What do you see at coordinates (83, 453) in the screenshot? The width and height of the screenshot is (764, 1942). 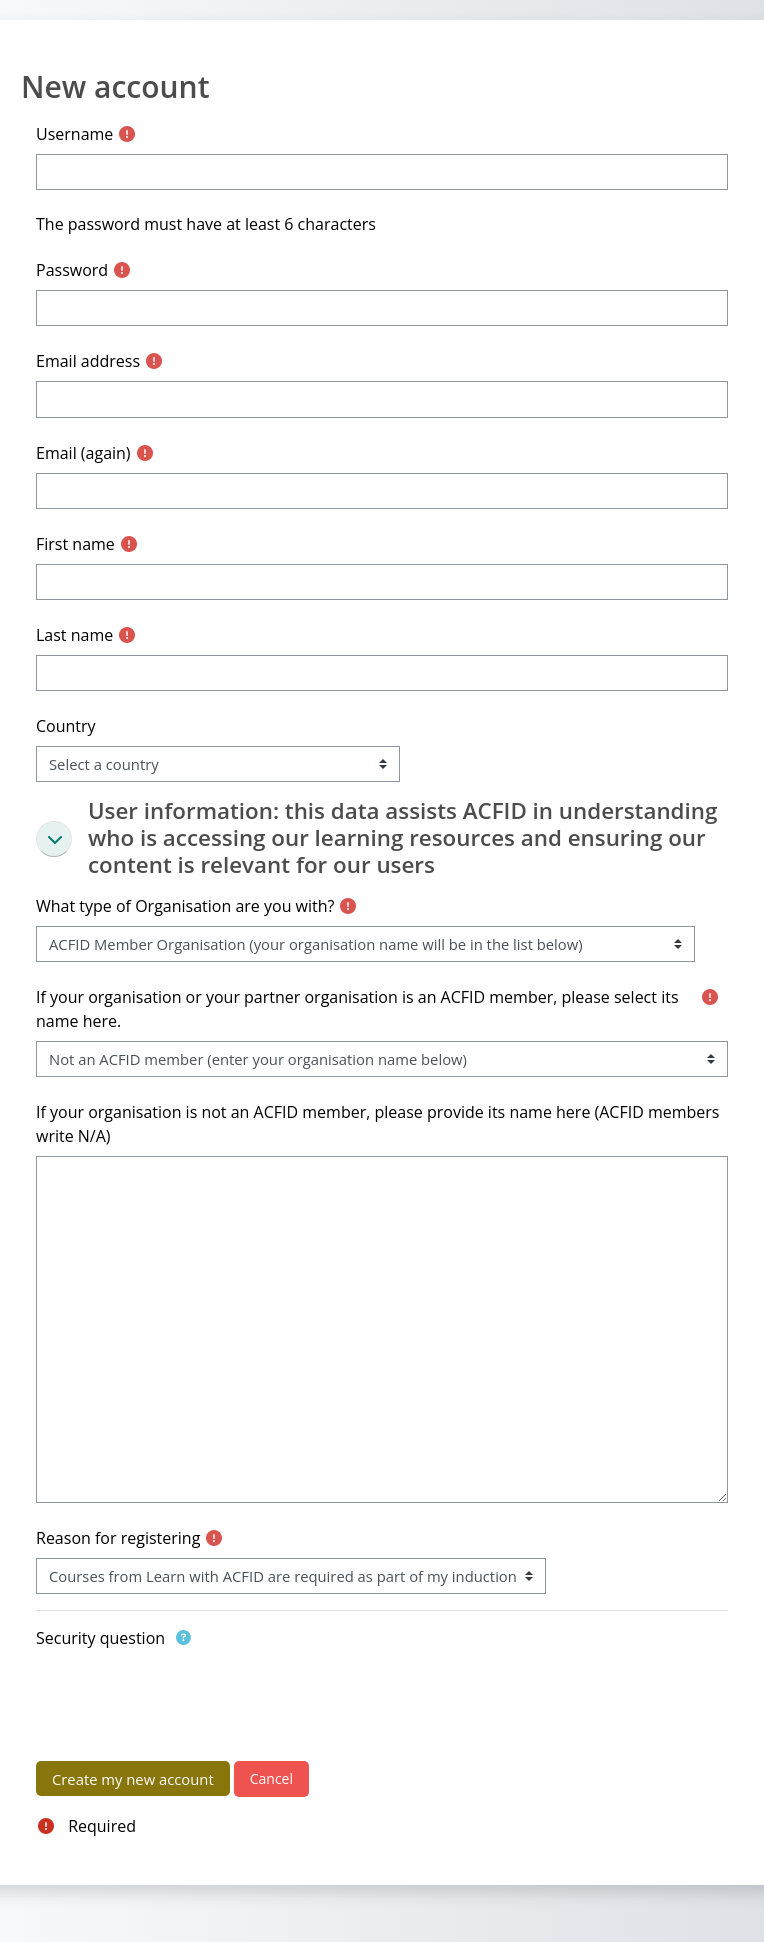 I see `Email (again)` at bounding box center [83, 453].